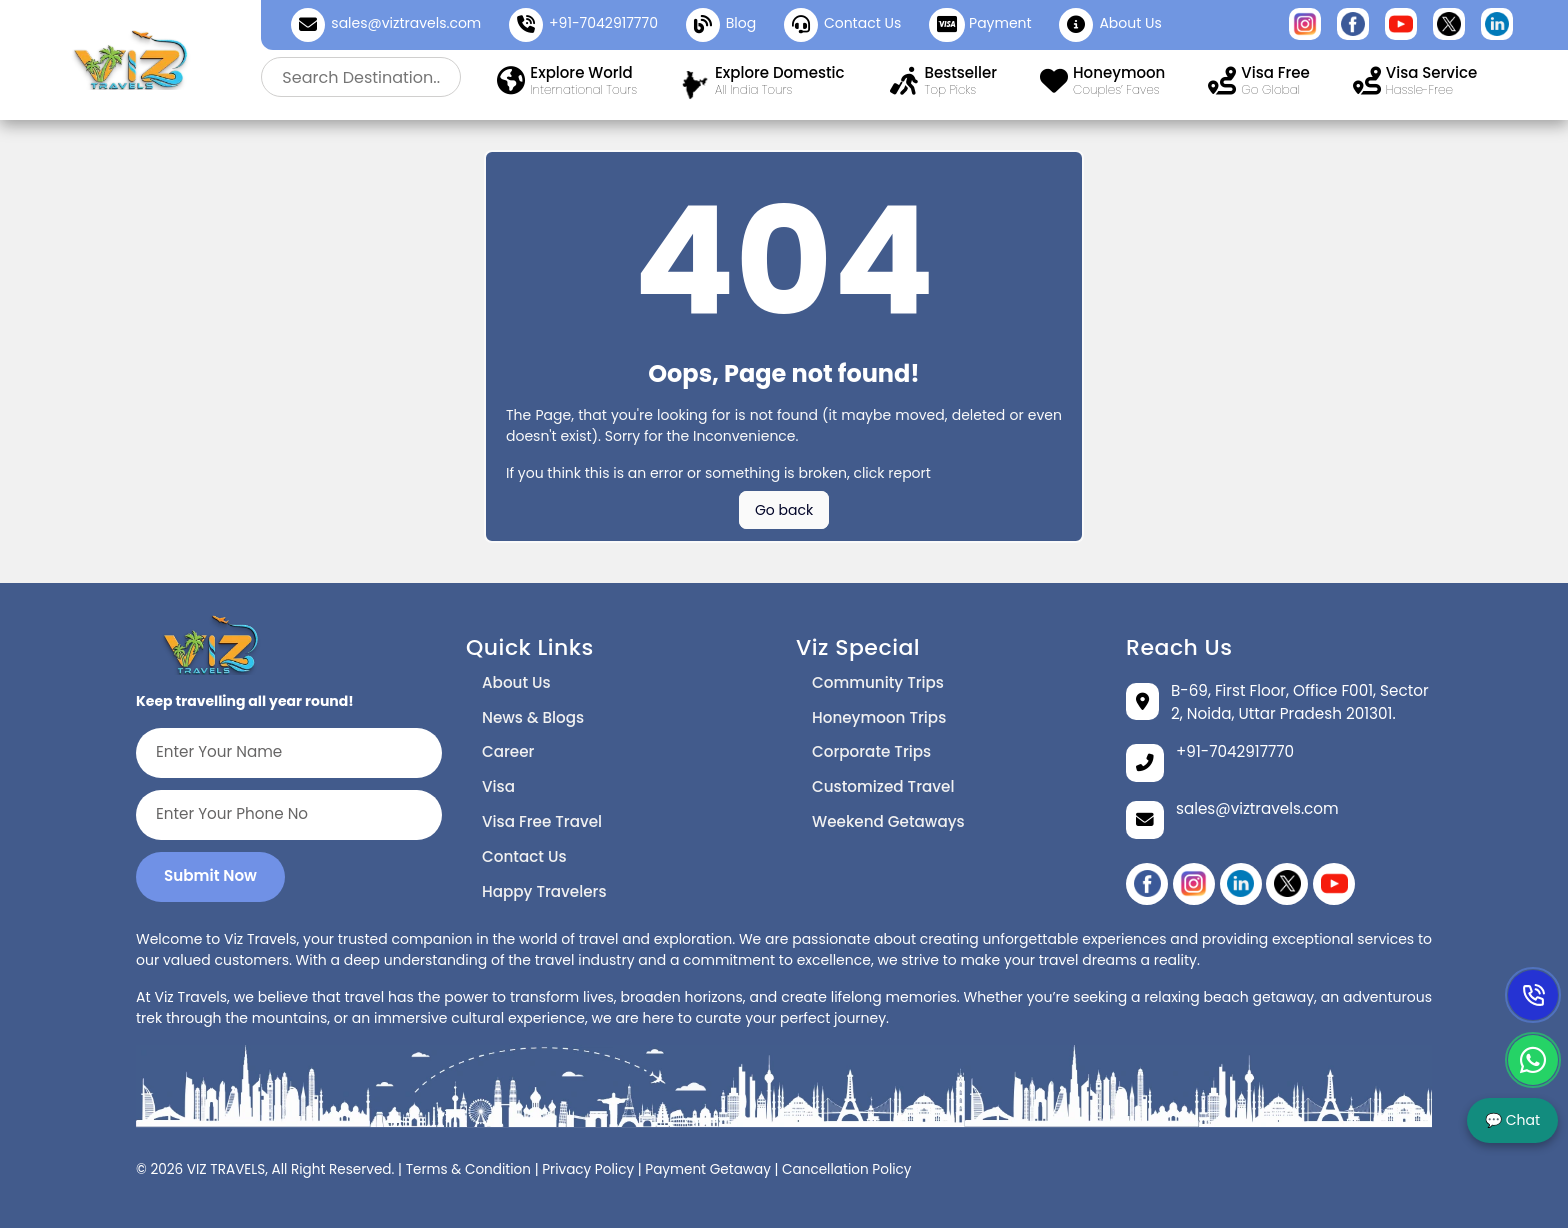 This screenshot has height=1228, width=1568. Describe the element at coordinates (784, 510) in the screenshot. I see `Go back` at that location.